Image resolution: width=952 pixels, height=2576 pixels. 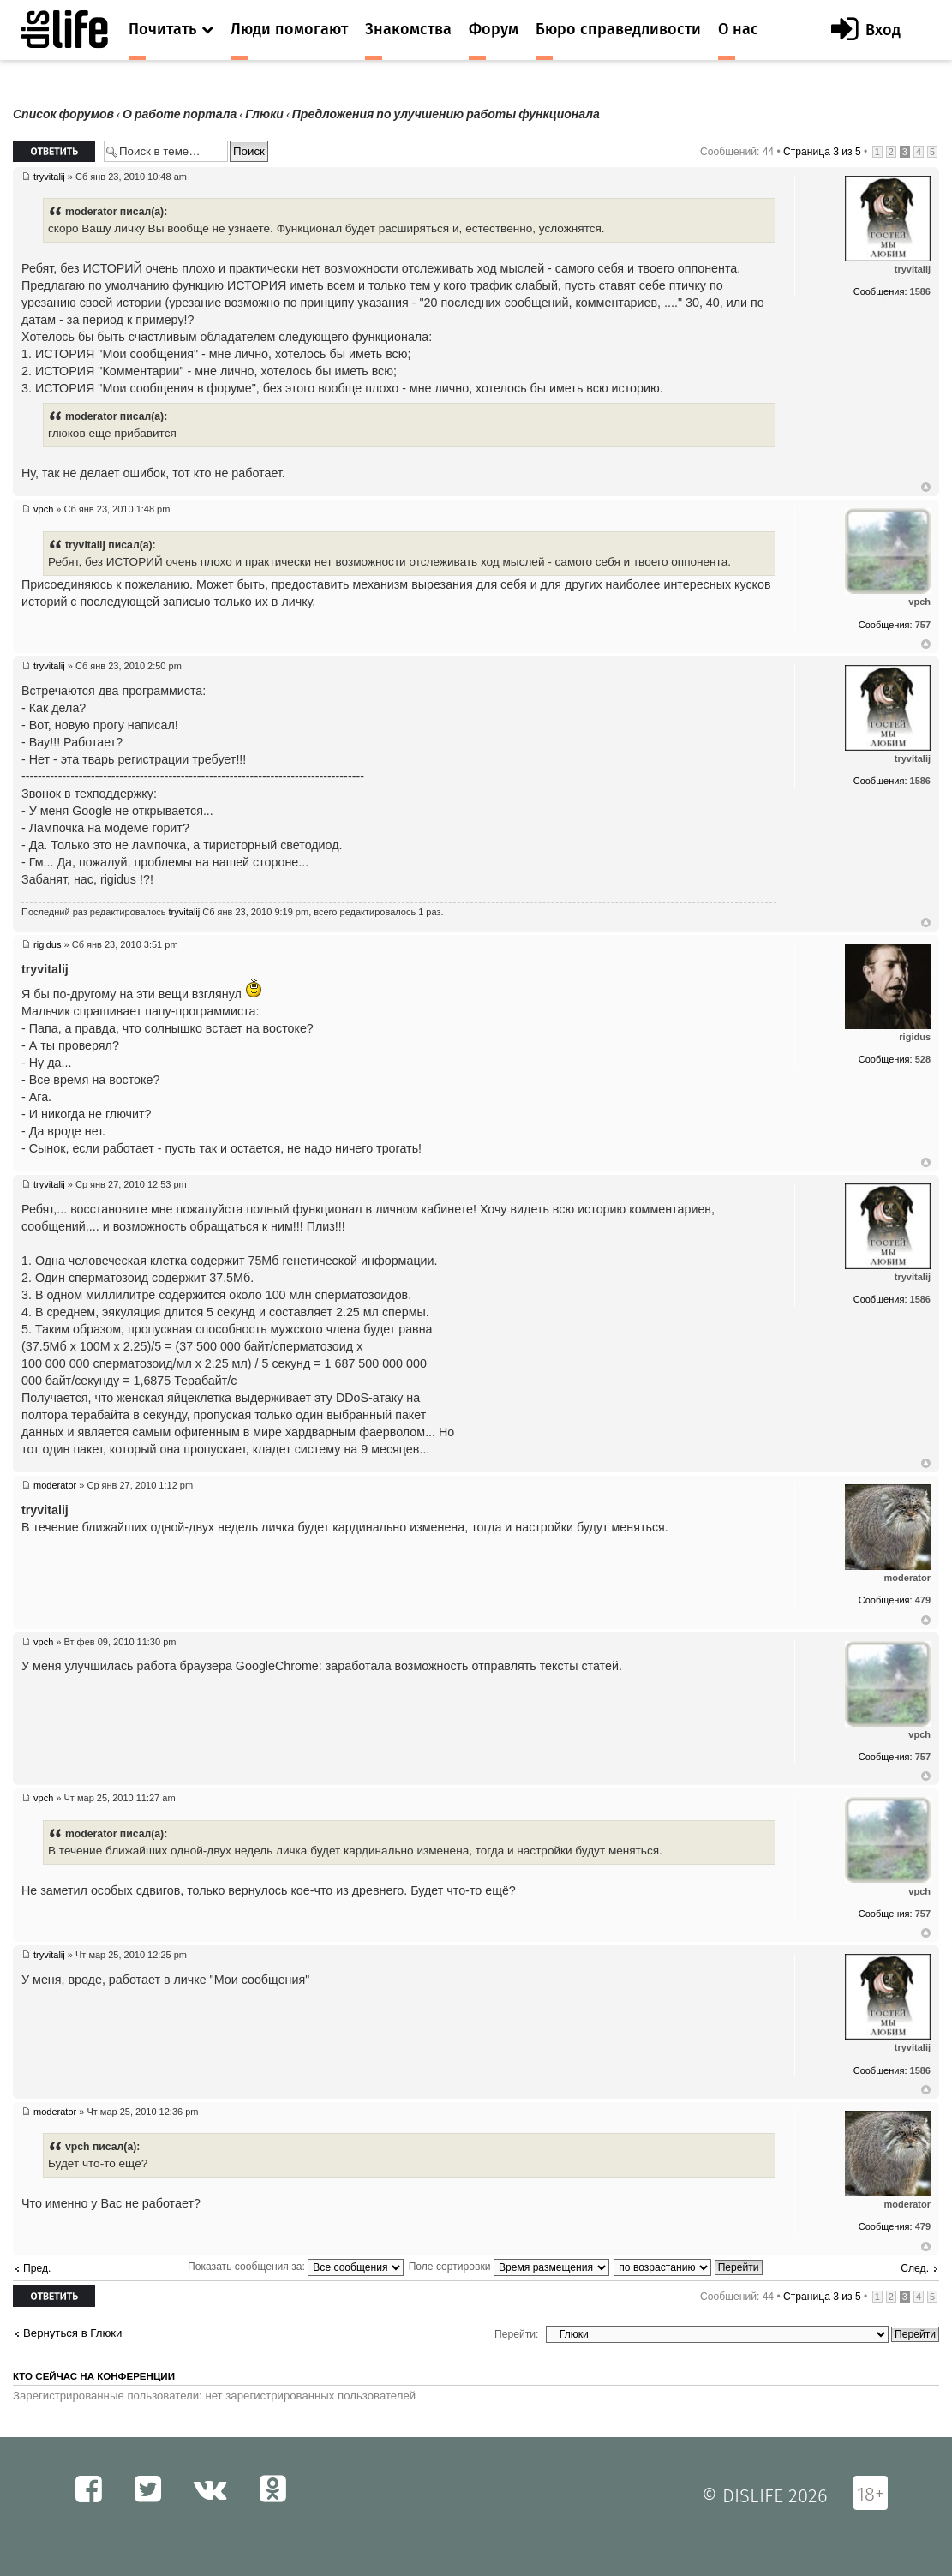 I want to click on Ответить, so click(x=54, y=151).